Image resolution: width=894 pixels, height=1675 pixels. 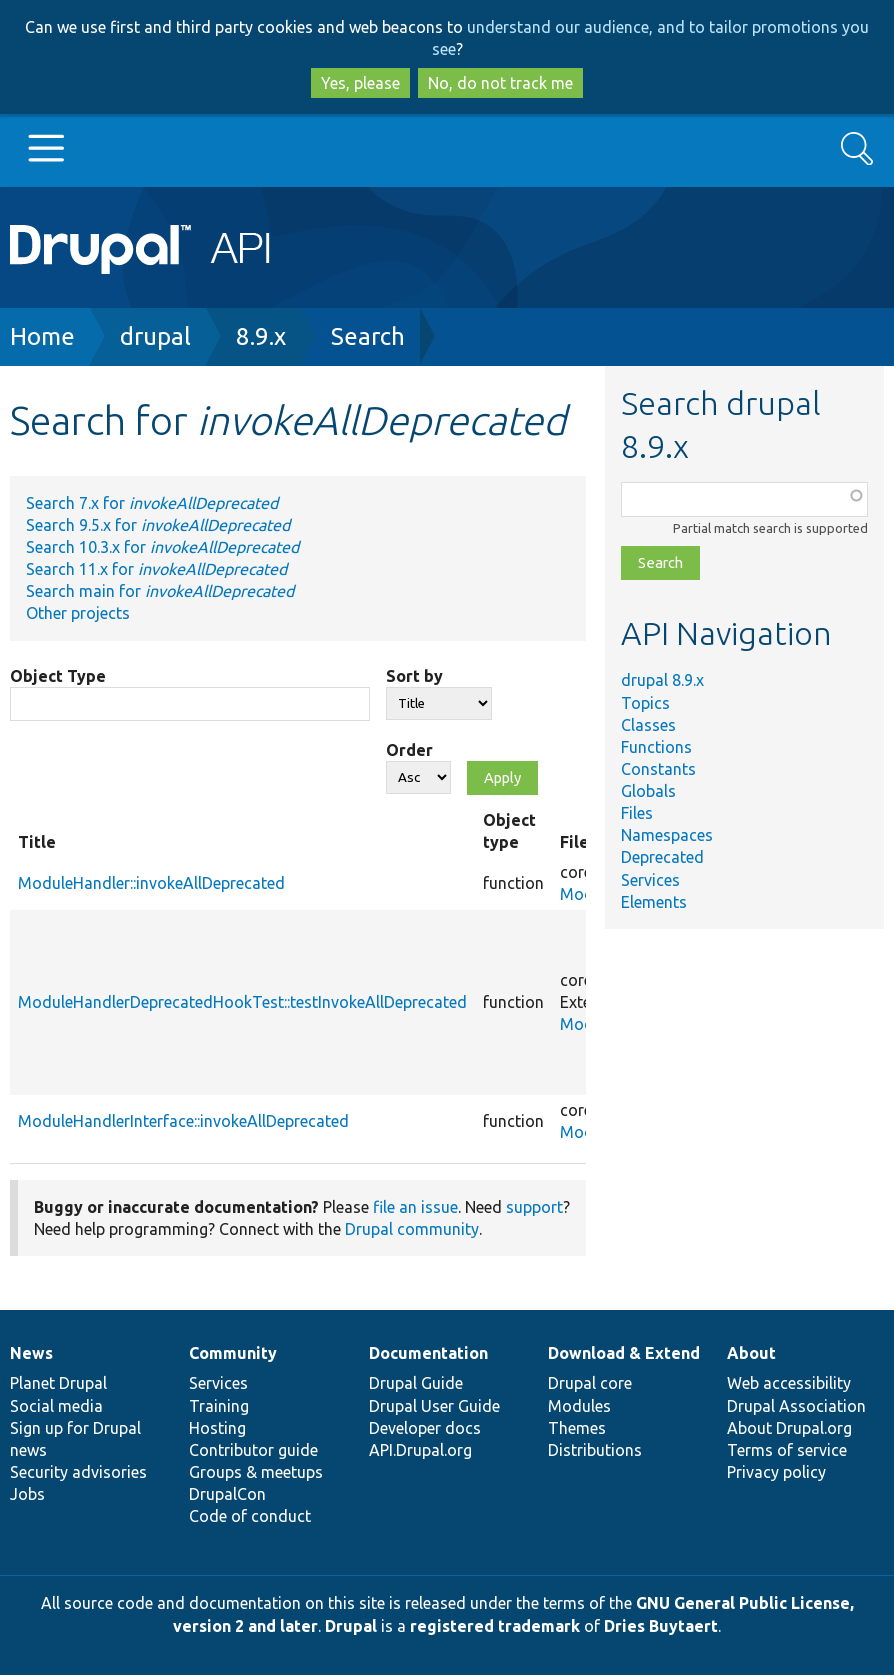 I want to click on Object Type, so click(x=58, y=676).